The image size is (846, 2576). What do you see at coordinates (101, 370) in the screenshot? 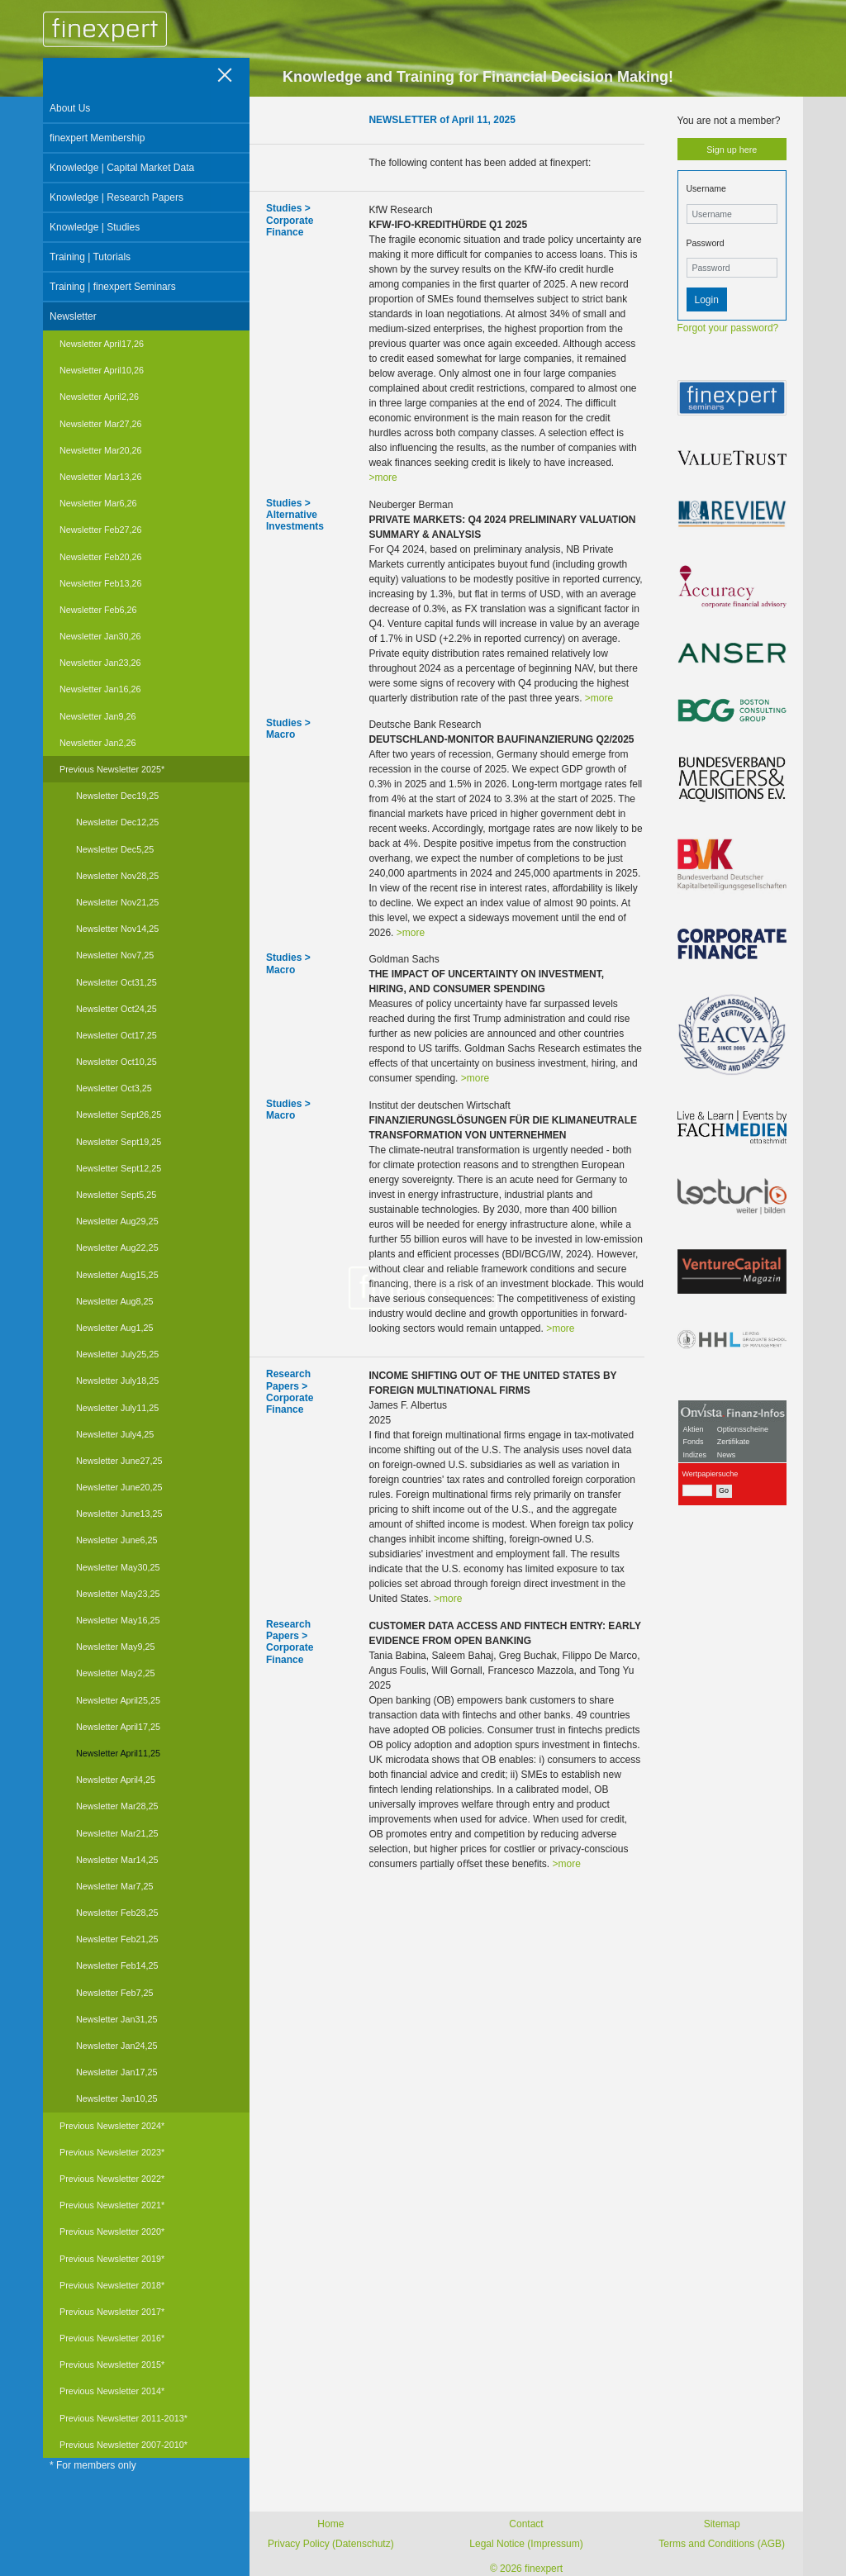
I see `Newsletter April10,26` at bounding box center [101, 370].